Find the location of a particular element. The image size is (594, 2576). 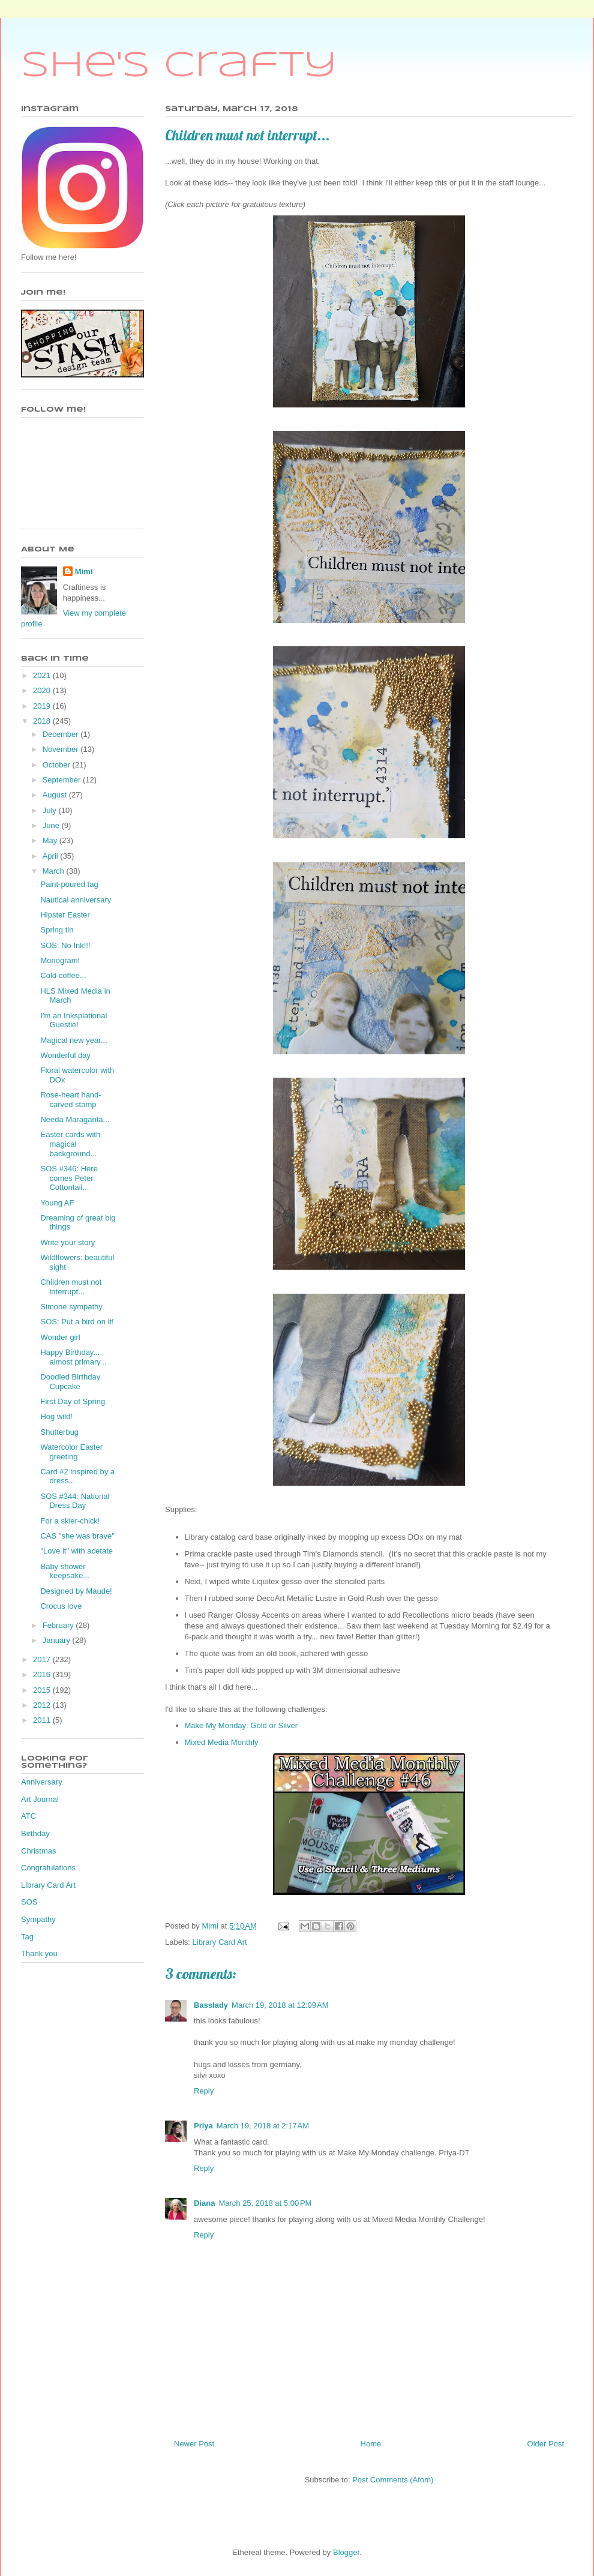

Happy Birthday... almost primary... is located at coordinates (73, 1357).